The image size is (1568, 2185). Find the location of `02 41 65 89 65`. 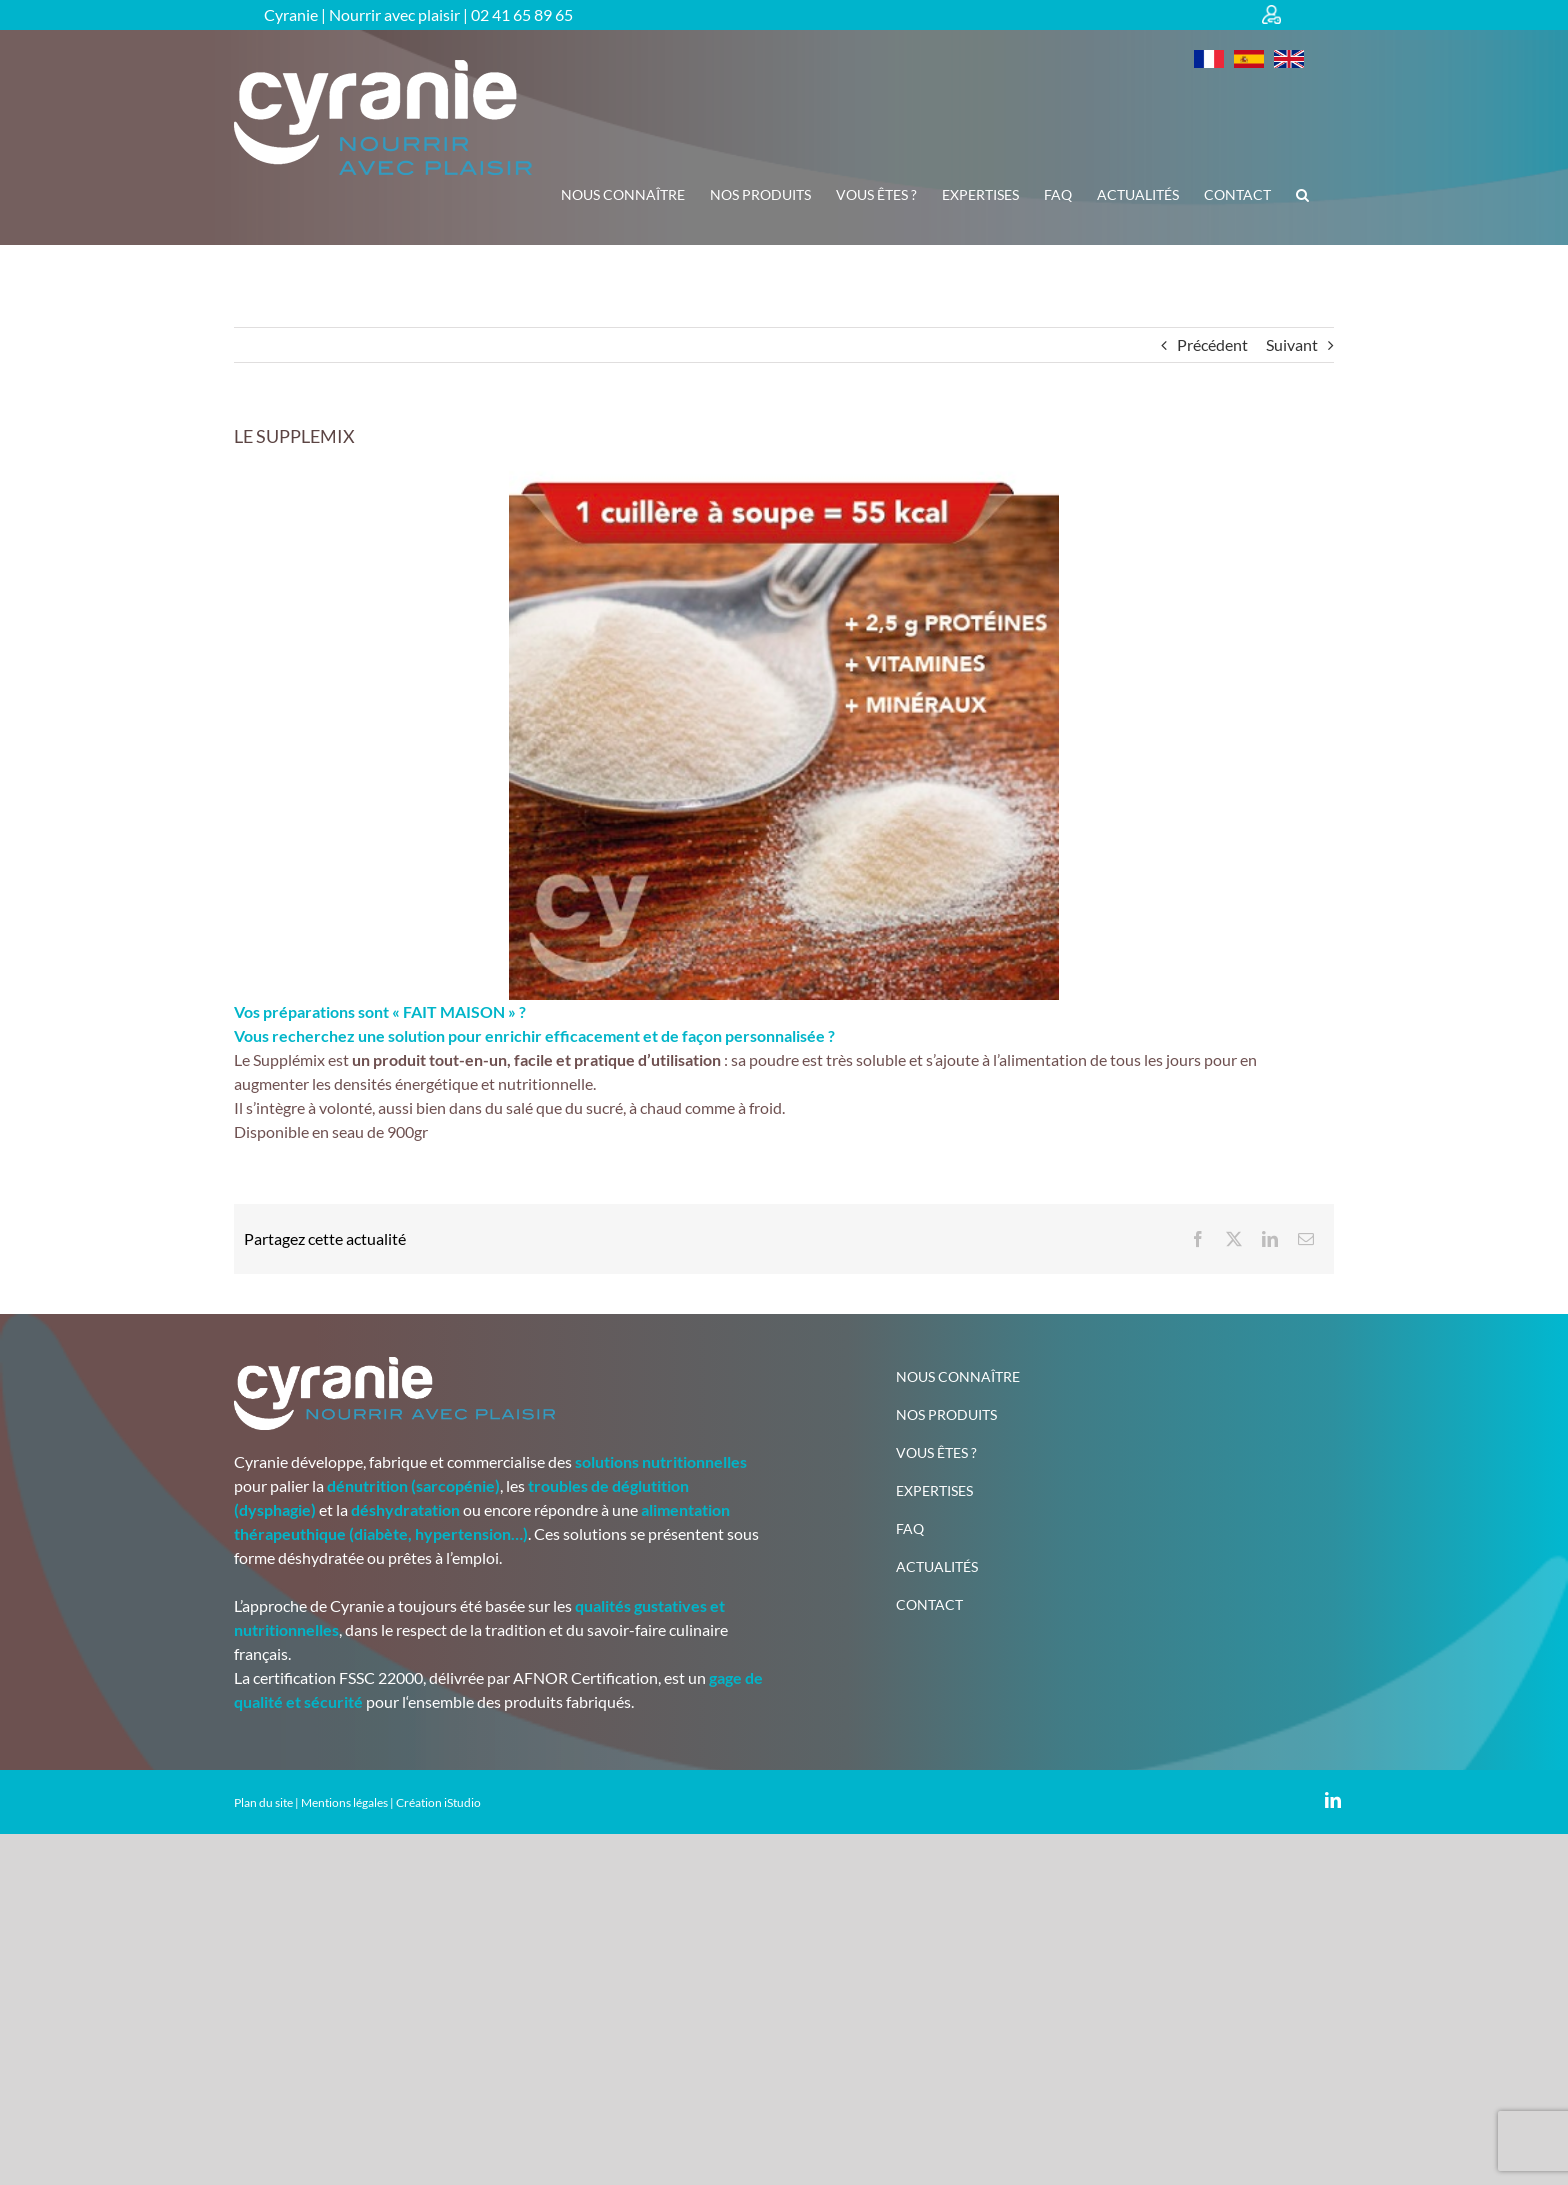

02 41 65 89 65 is located at coordinates (522, 14).